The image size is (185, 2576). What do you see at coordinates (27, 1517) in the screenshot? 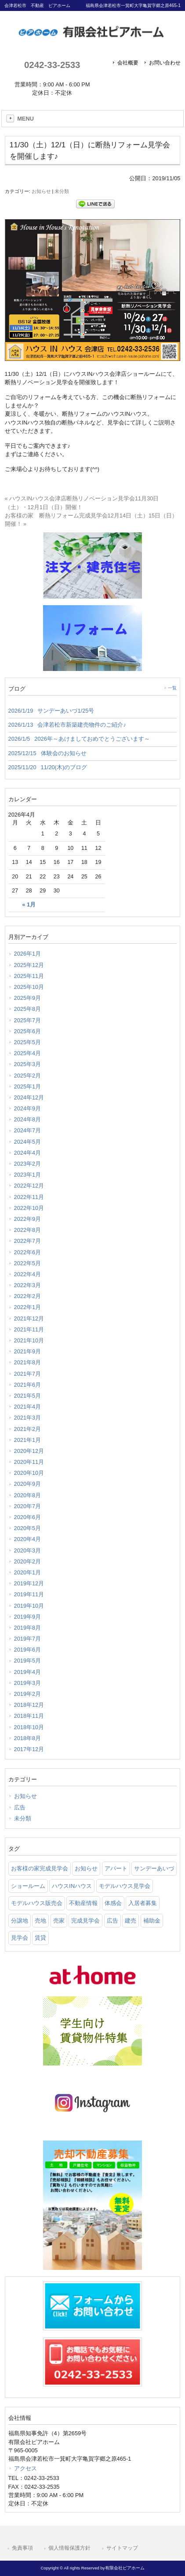
I see `2020年6月` at bounding box center [27, 1517].